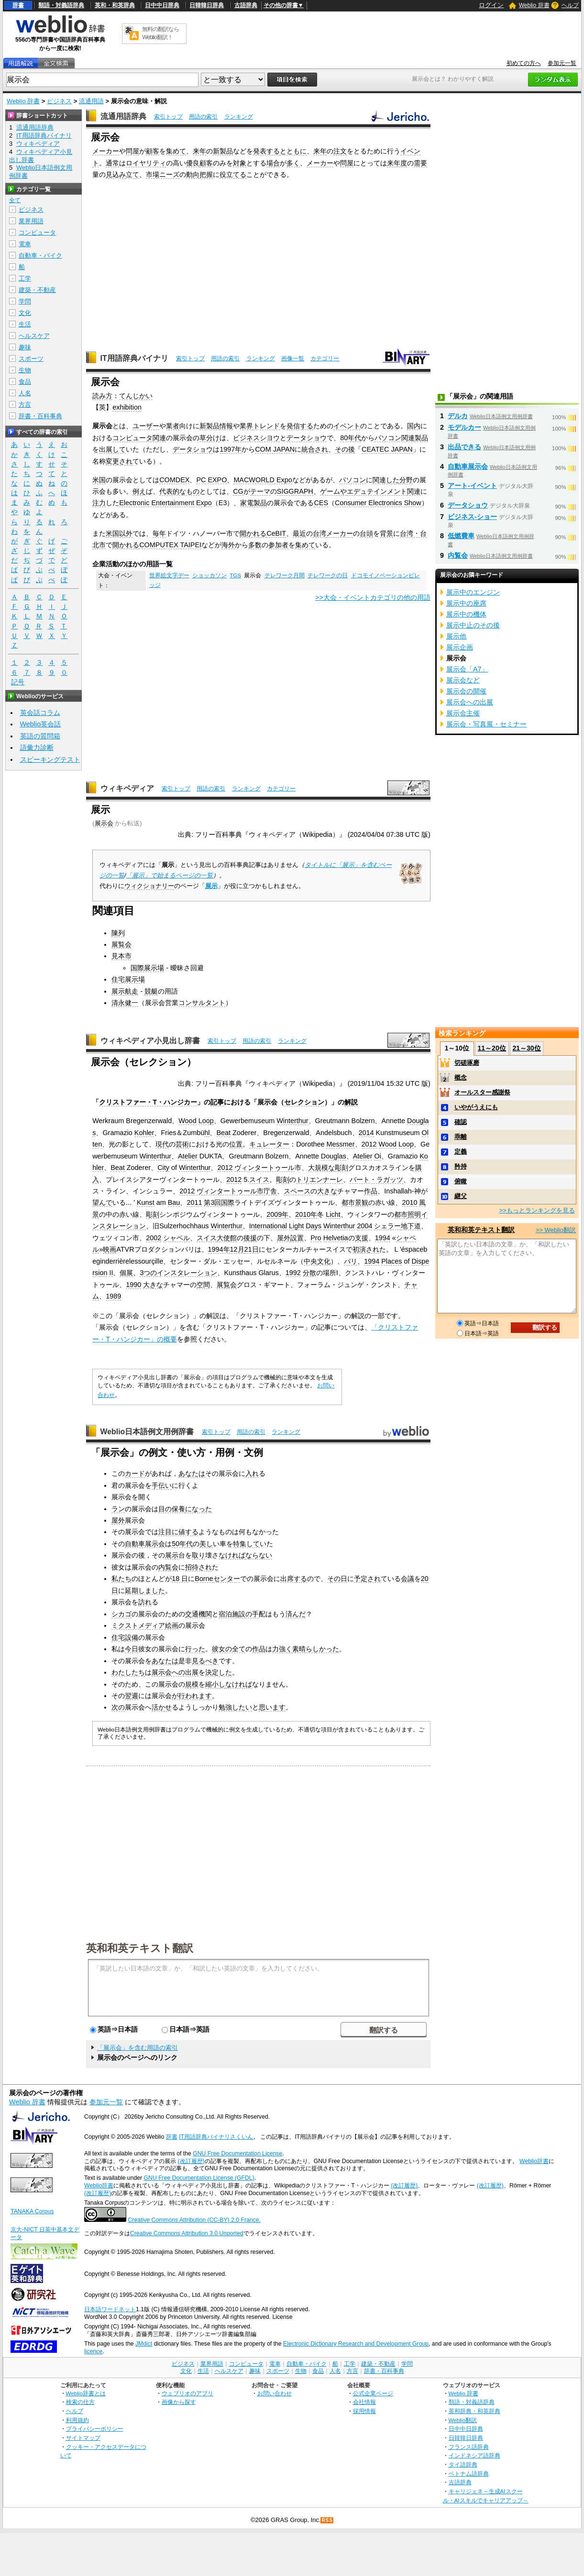 The height and width of the screenshot is (2576, 584). Describe the element at coordinates (252, 1473) in the screenshot. I see `入れ` at that location.